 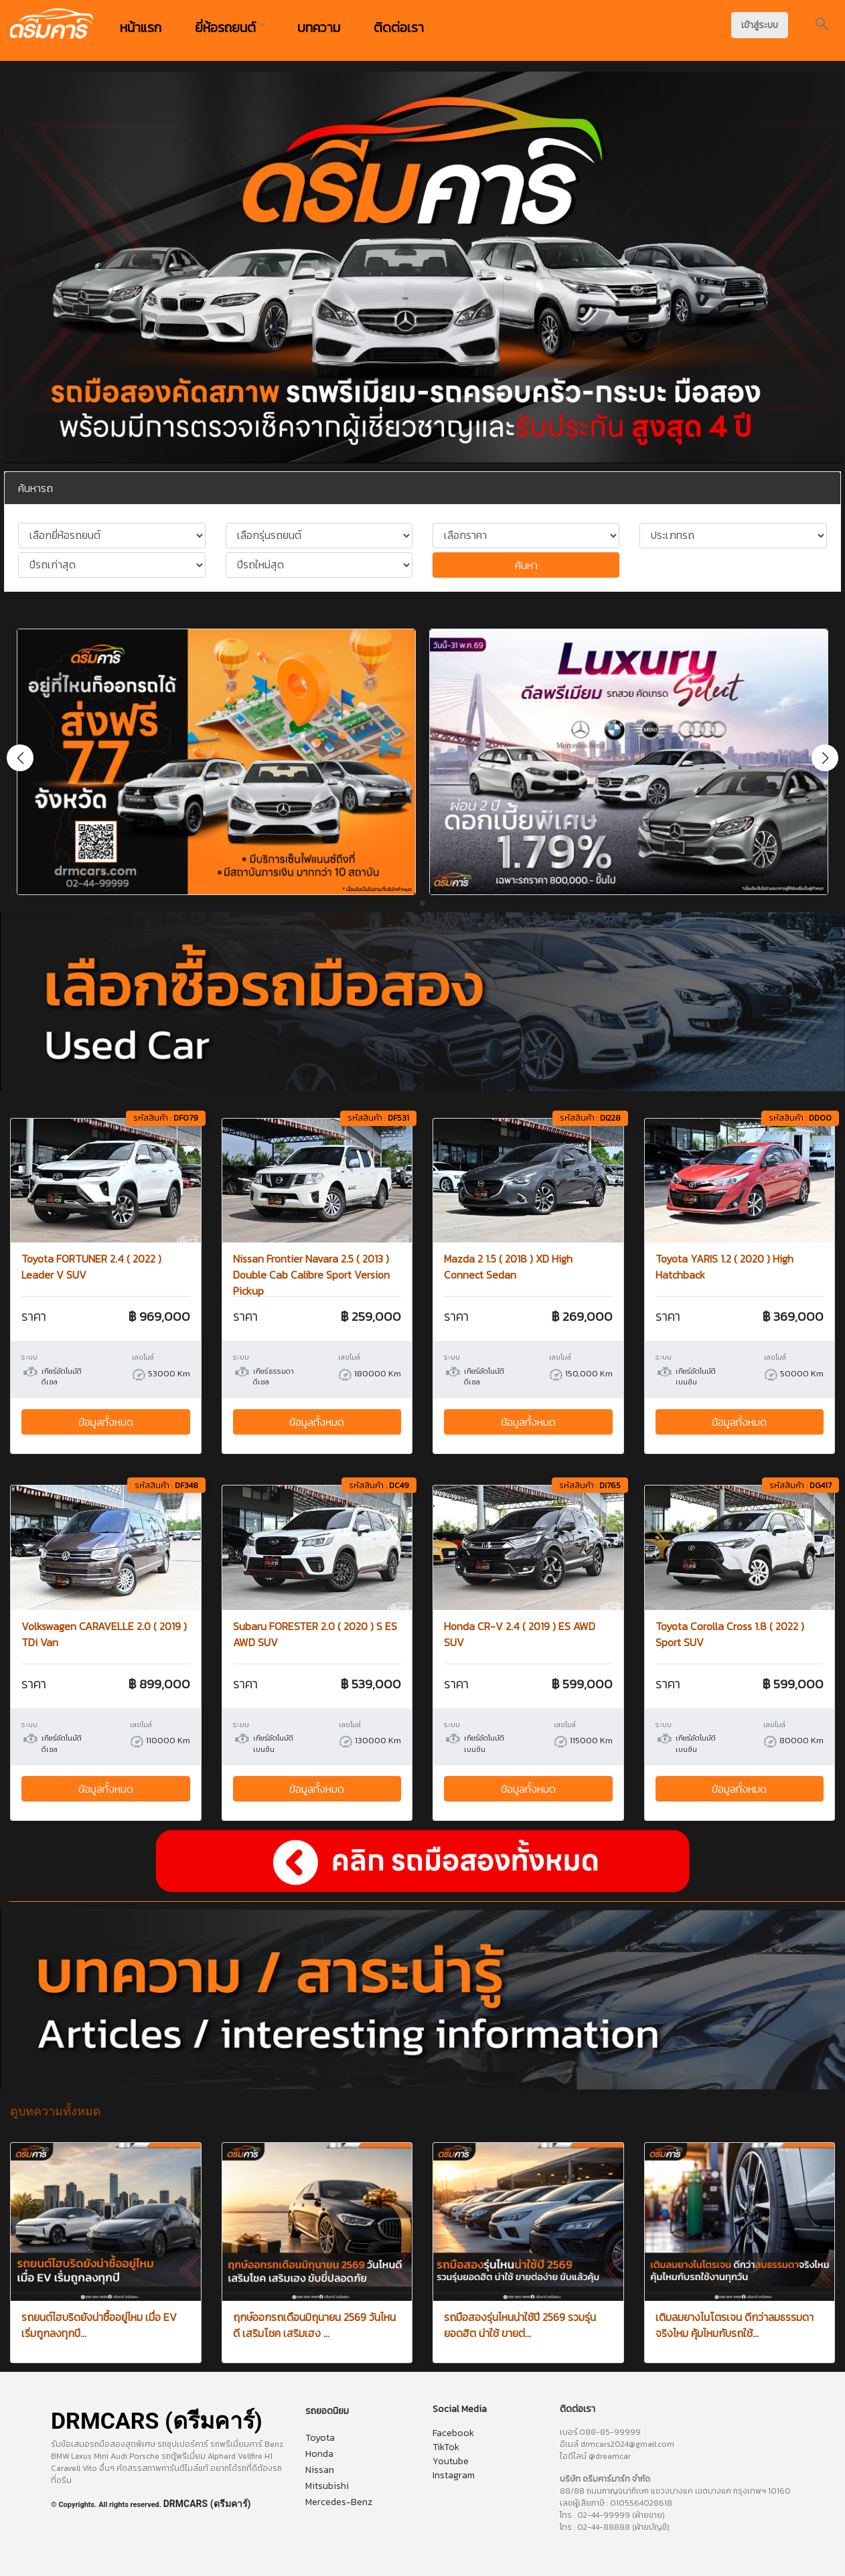 What do you see at coordinates (759, 25) in the screenshot?
I see `เข้าสู่ระบบ` at bounding box center [759, 25].